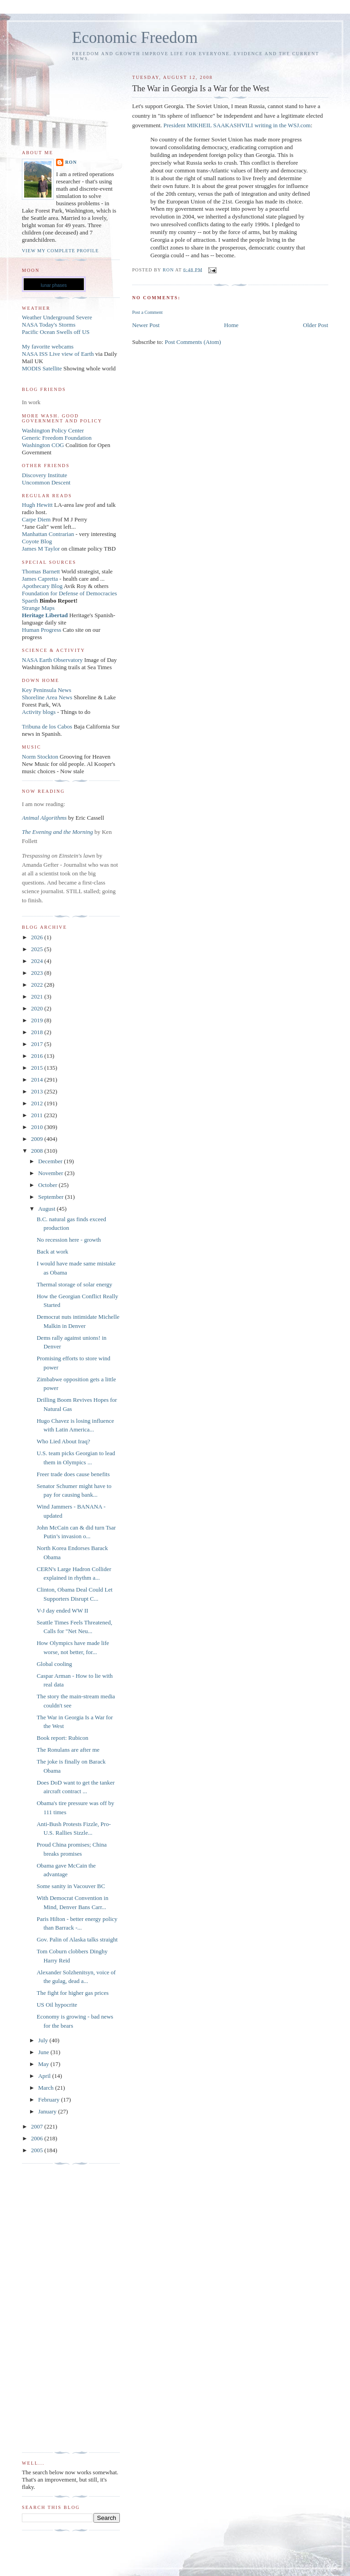 The image size is (350, 2576). I want to click on Uncommon Descent, so click(46, 482).